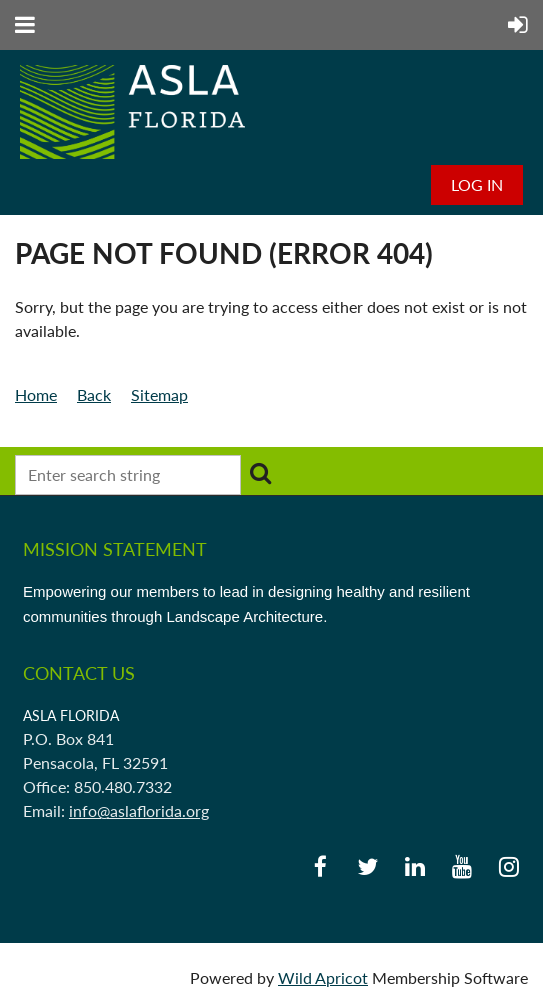  What do you see at coordinates (260, 473) in the screenshot?
I see `Search` at bounding box center [260, 473].